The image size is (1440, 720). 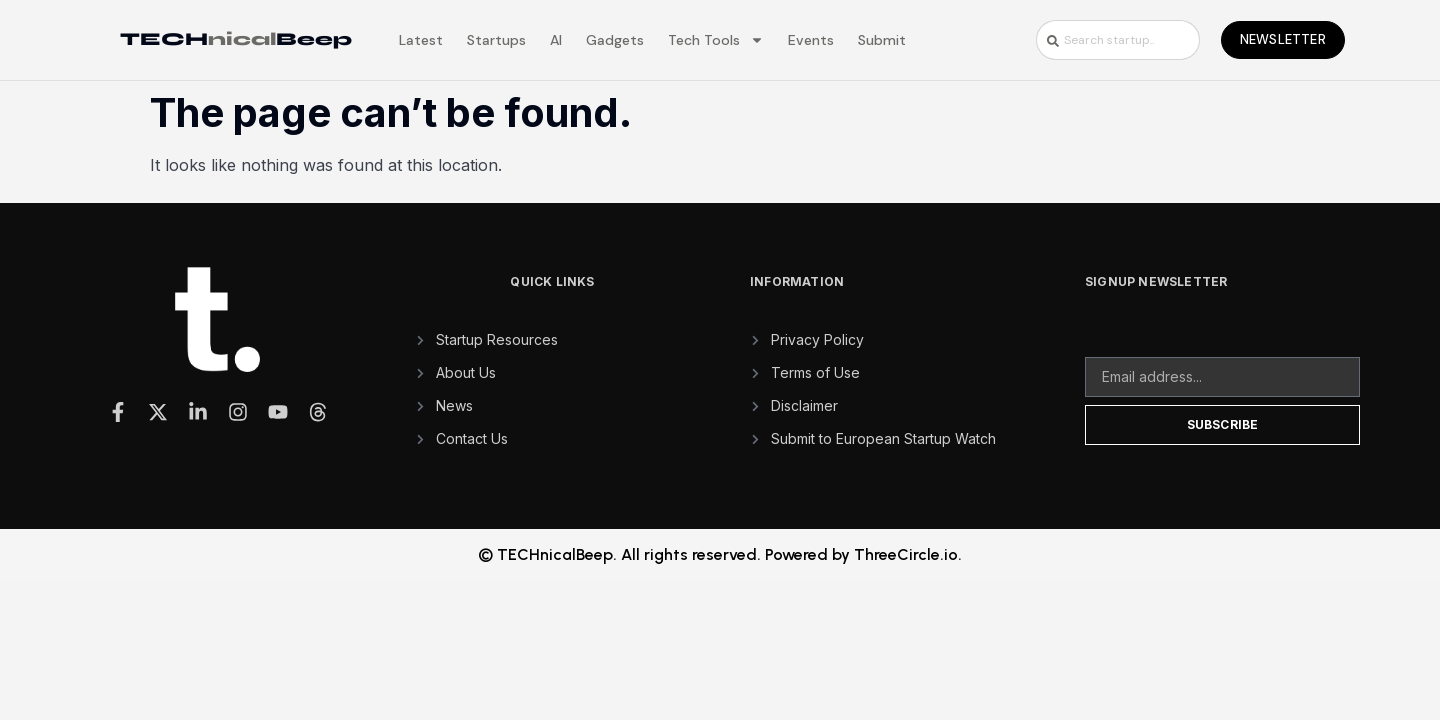 What do you see at coordinates (882, 40) in the screenshot?
I see `Submit` at bounding box center [882, 40].